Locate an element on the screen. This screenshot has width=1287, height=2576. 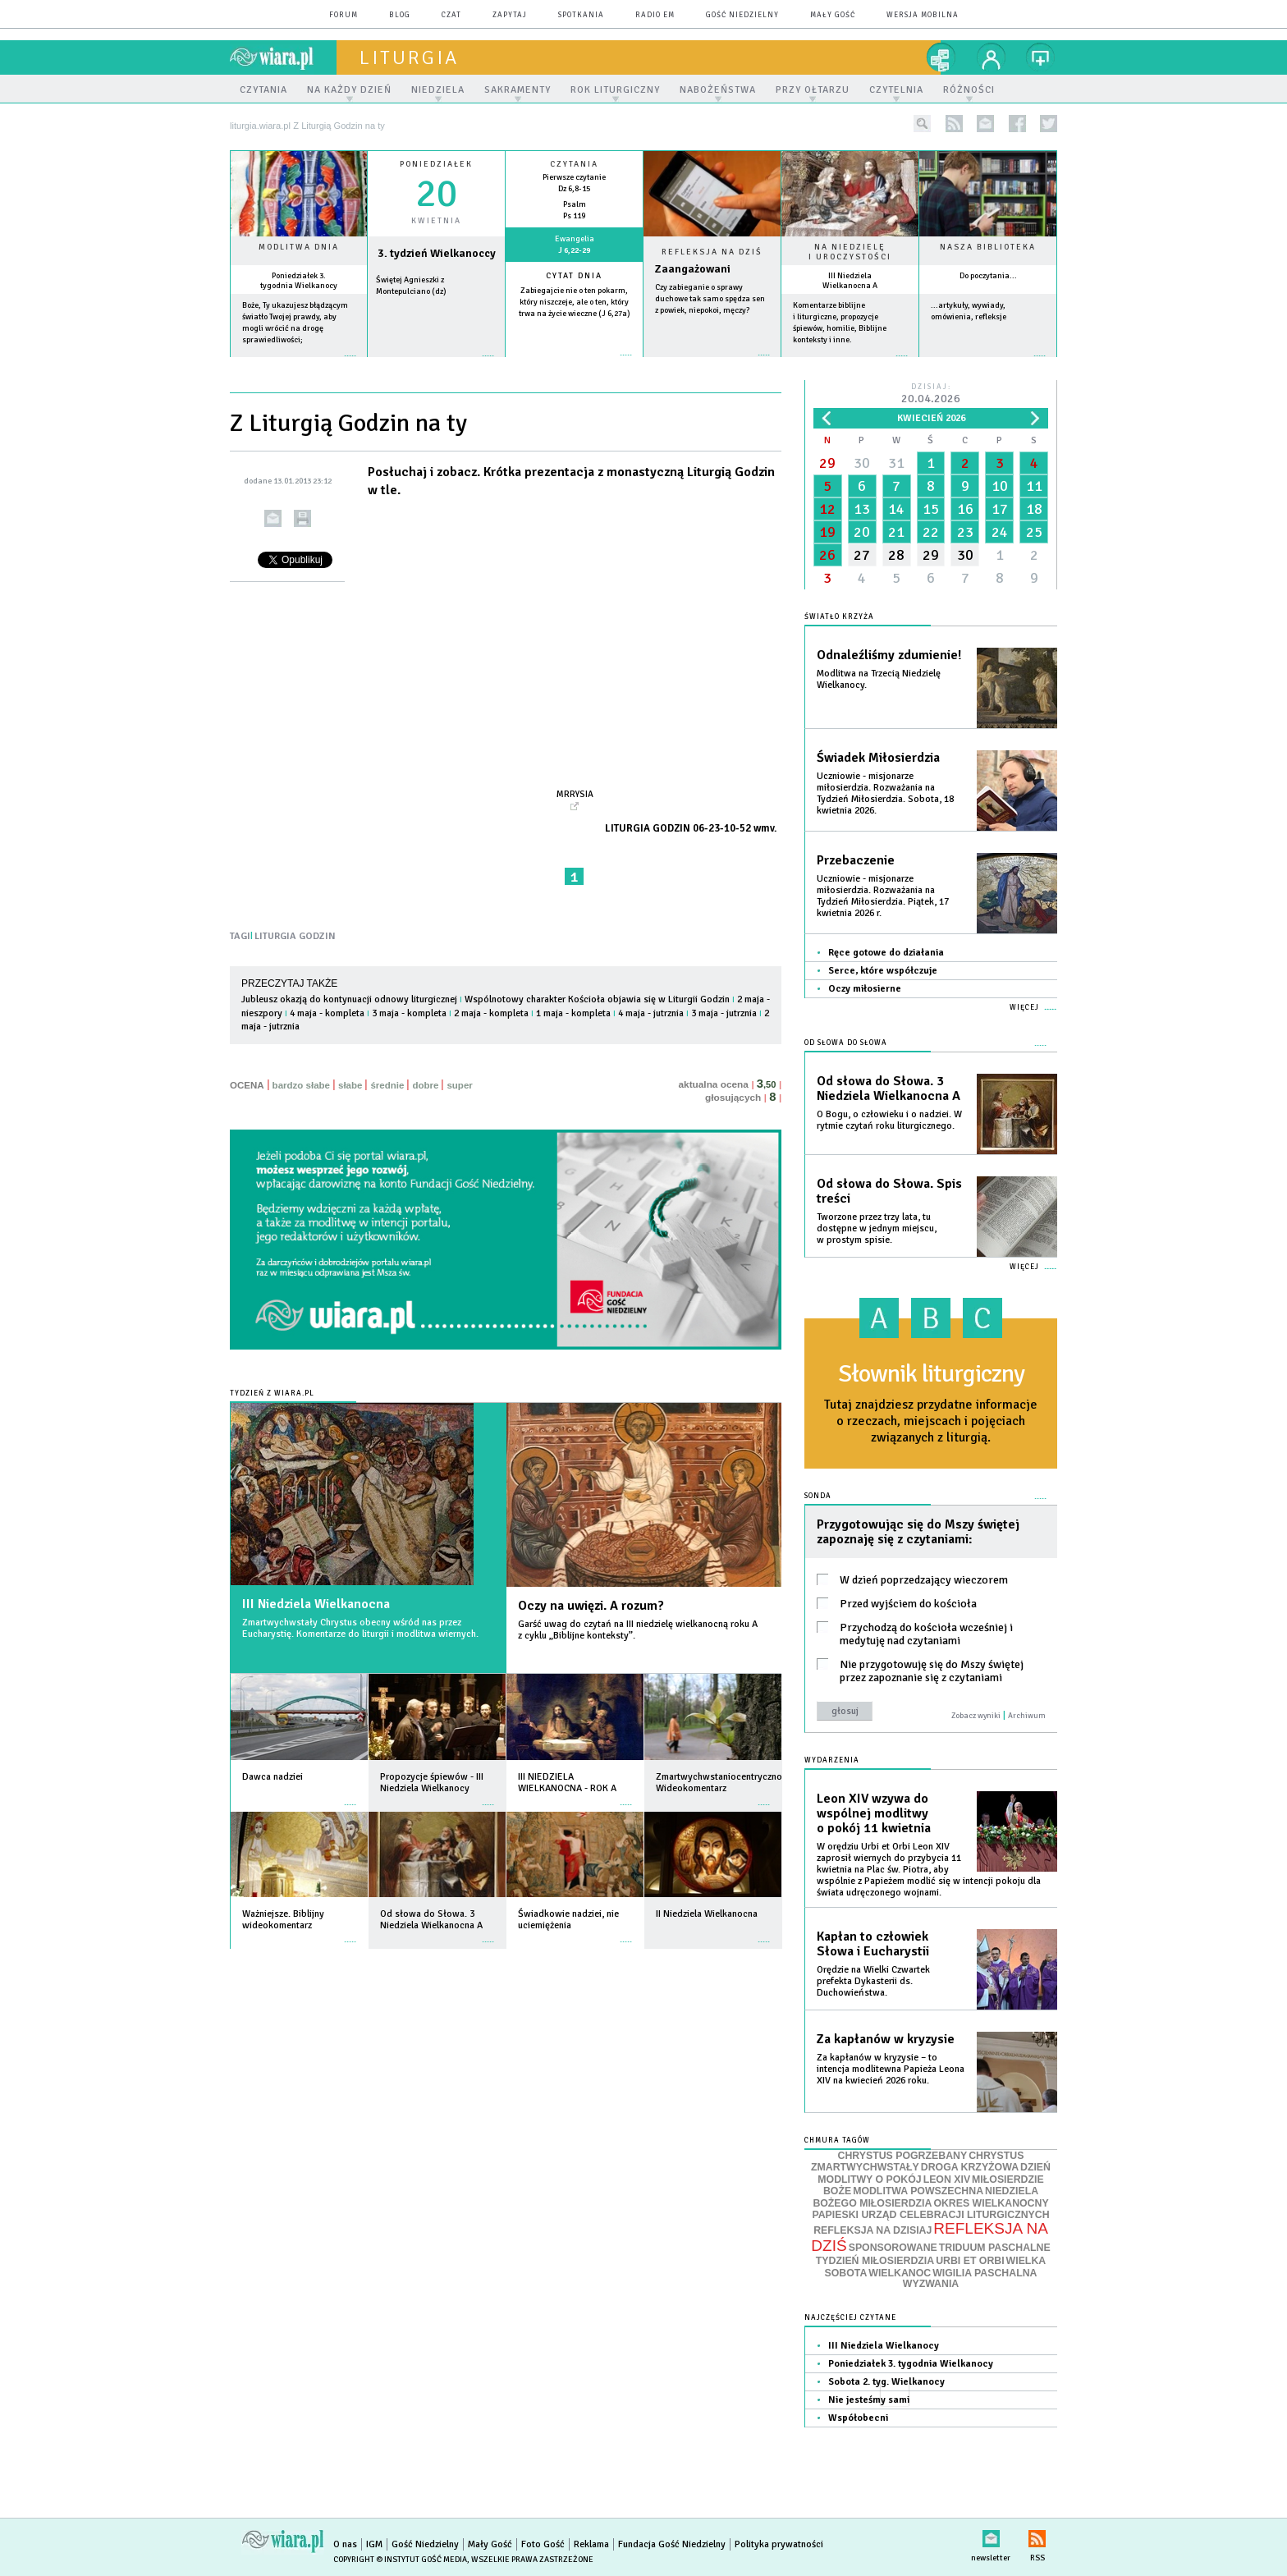
Foto Gość is located at coordinates (543, 2544).